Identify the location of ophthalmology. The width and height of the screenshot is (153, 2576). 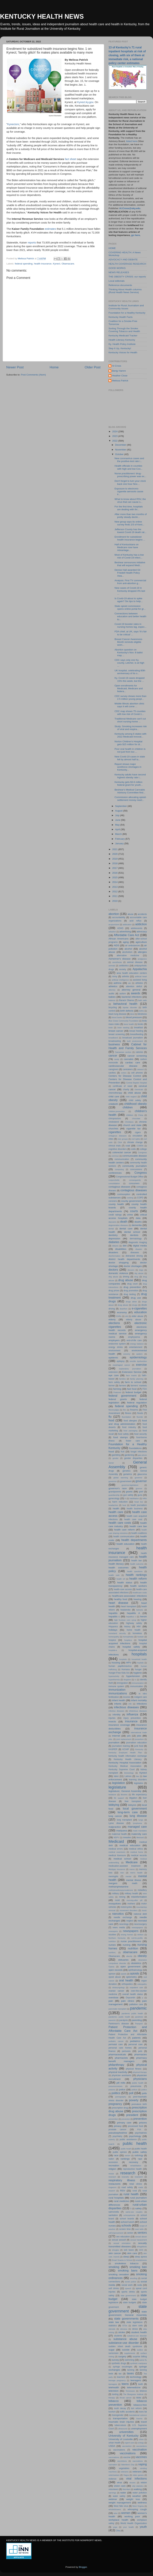
(135, 1970).